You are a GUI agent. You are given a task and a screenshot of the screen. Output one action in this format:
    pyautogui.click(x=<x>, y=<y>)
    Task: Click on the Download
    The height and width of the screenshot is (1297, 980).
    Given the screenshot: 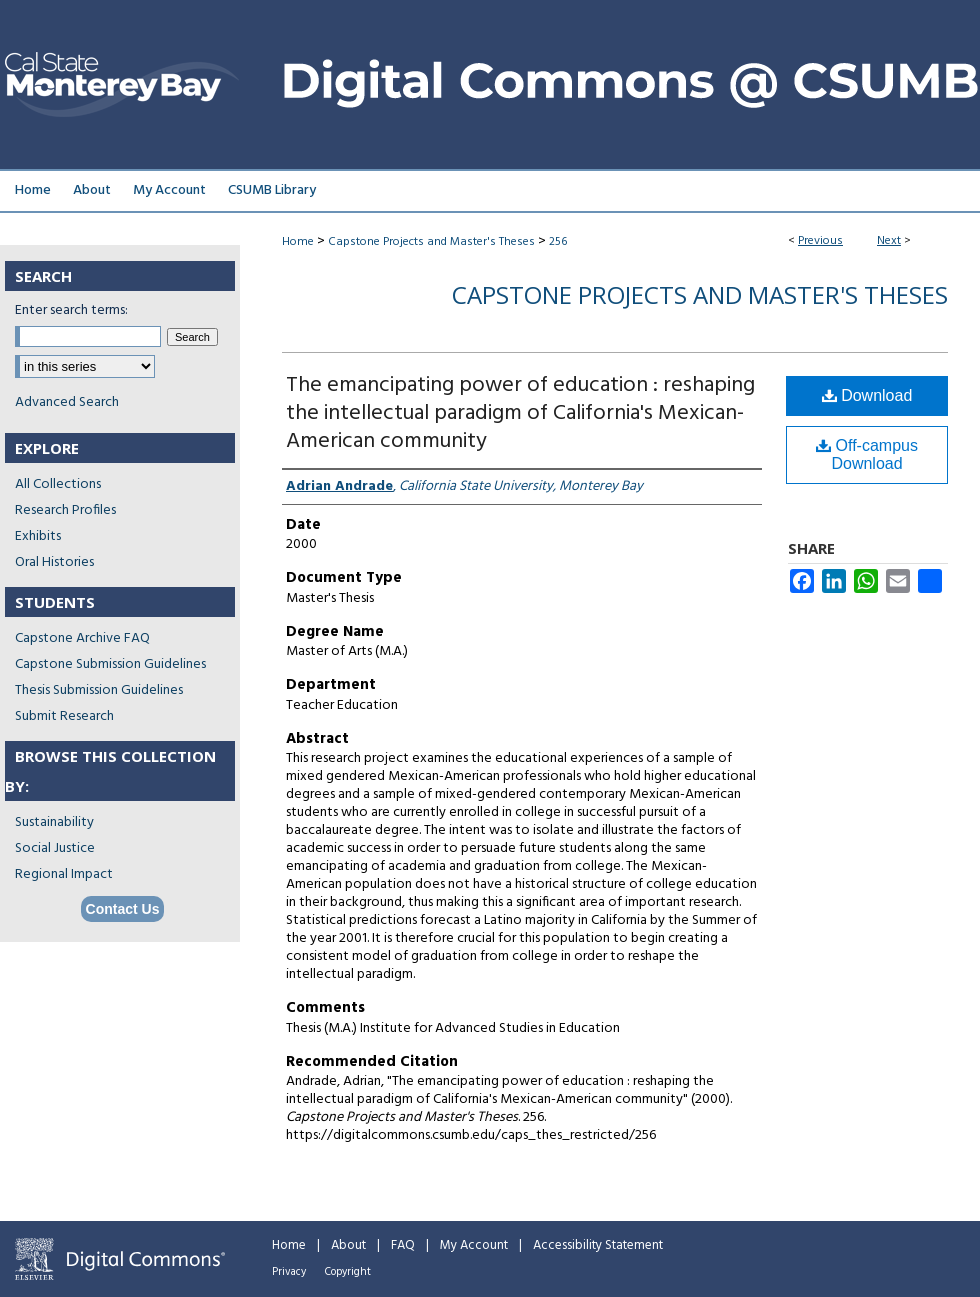 What is the action you would take?
    pyautogui.click(x=867, y=395)
    